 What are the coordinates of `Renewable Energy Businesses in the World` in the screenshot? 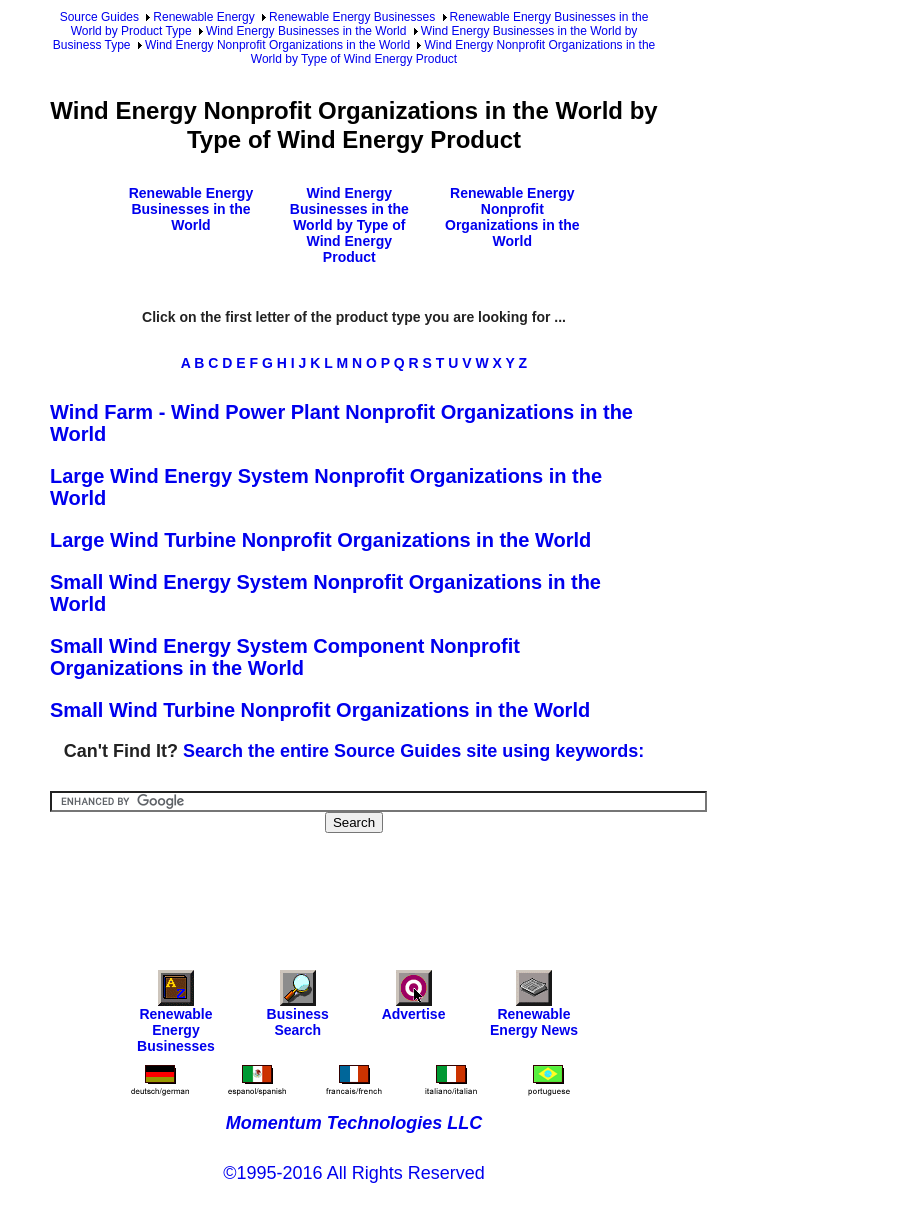 It's located at (191, 209).